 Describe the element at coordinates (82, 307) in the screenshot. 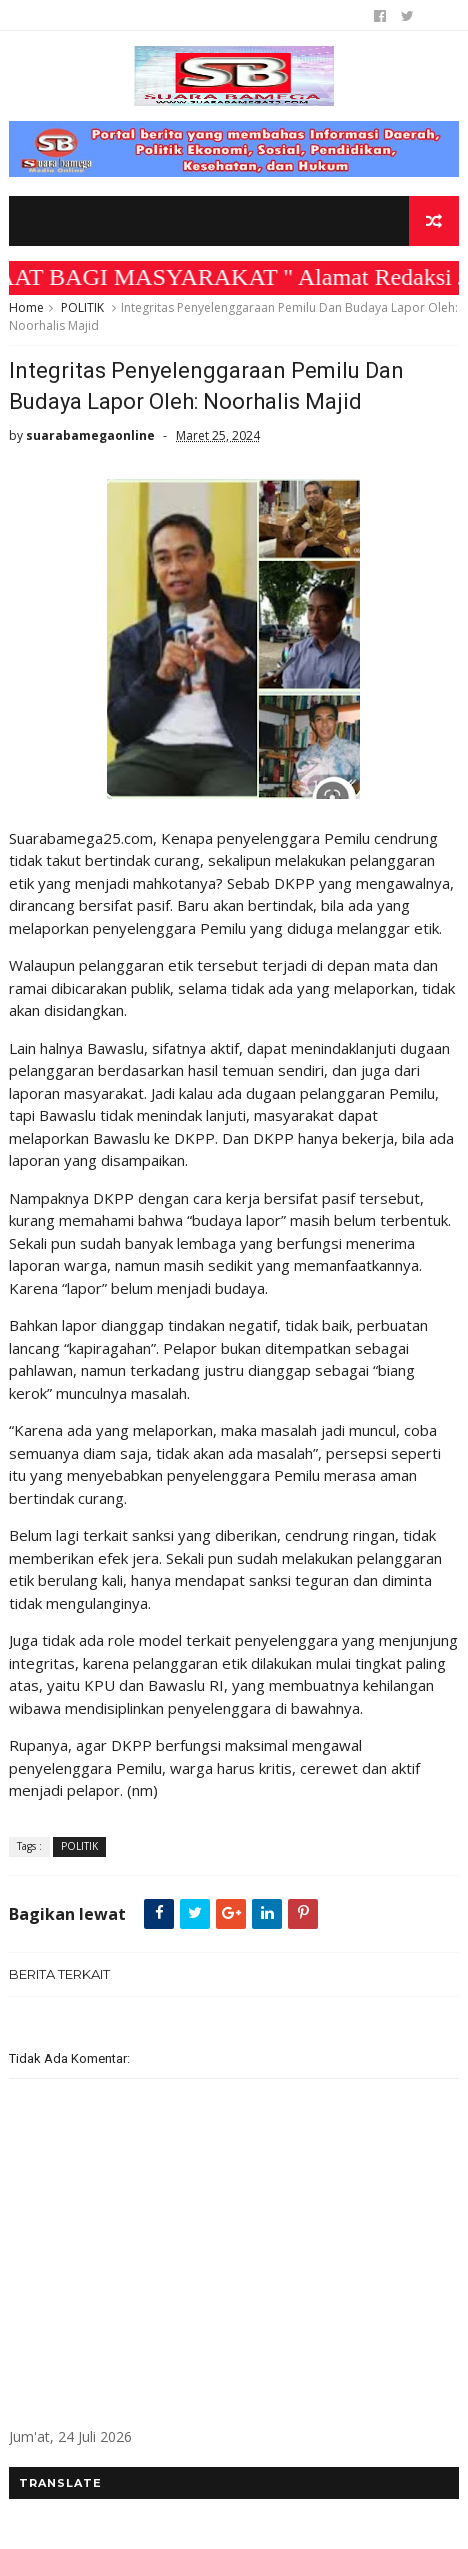

I see `POLITIK` at that location.